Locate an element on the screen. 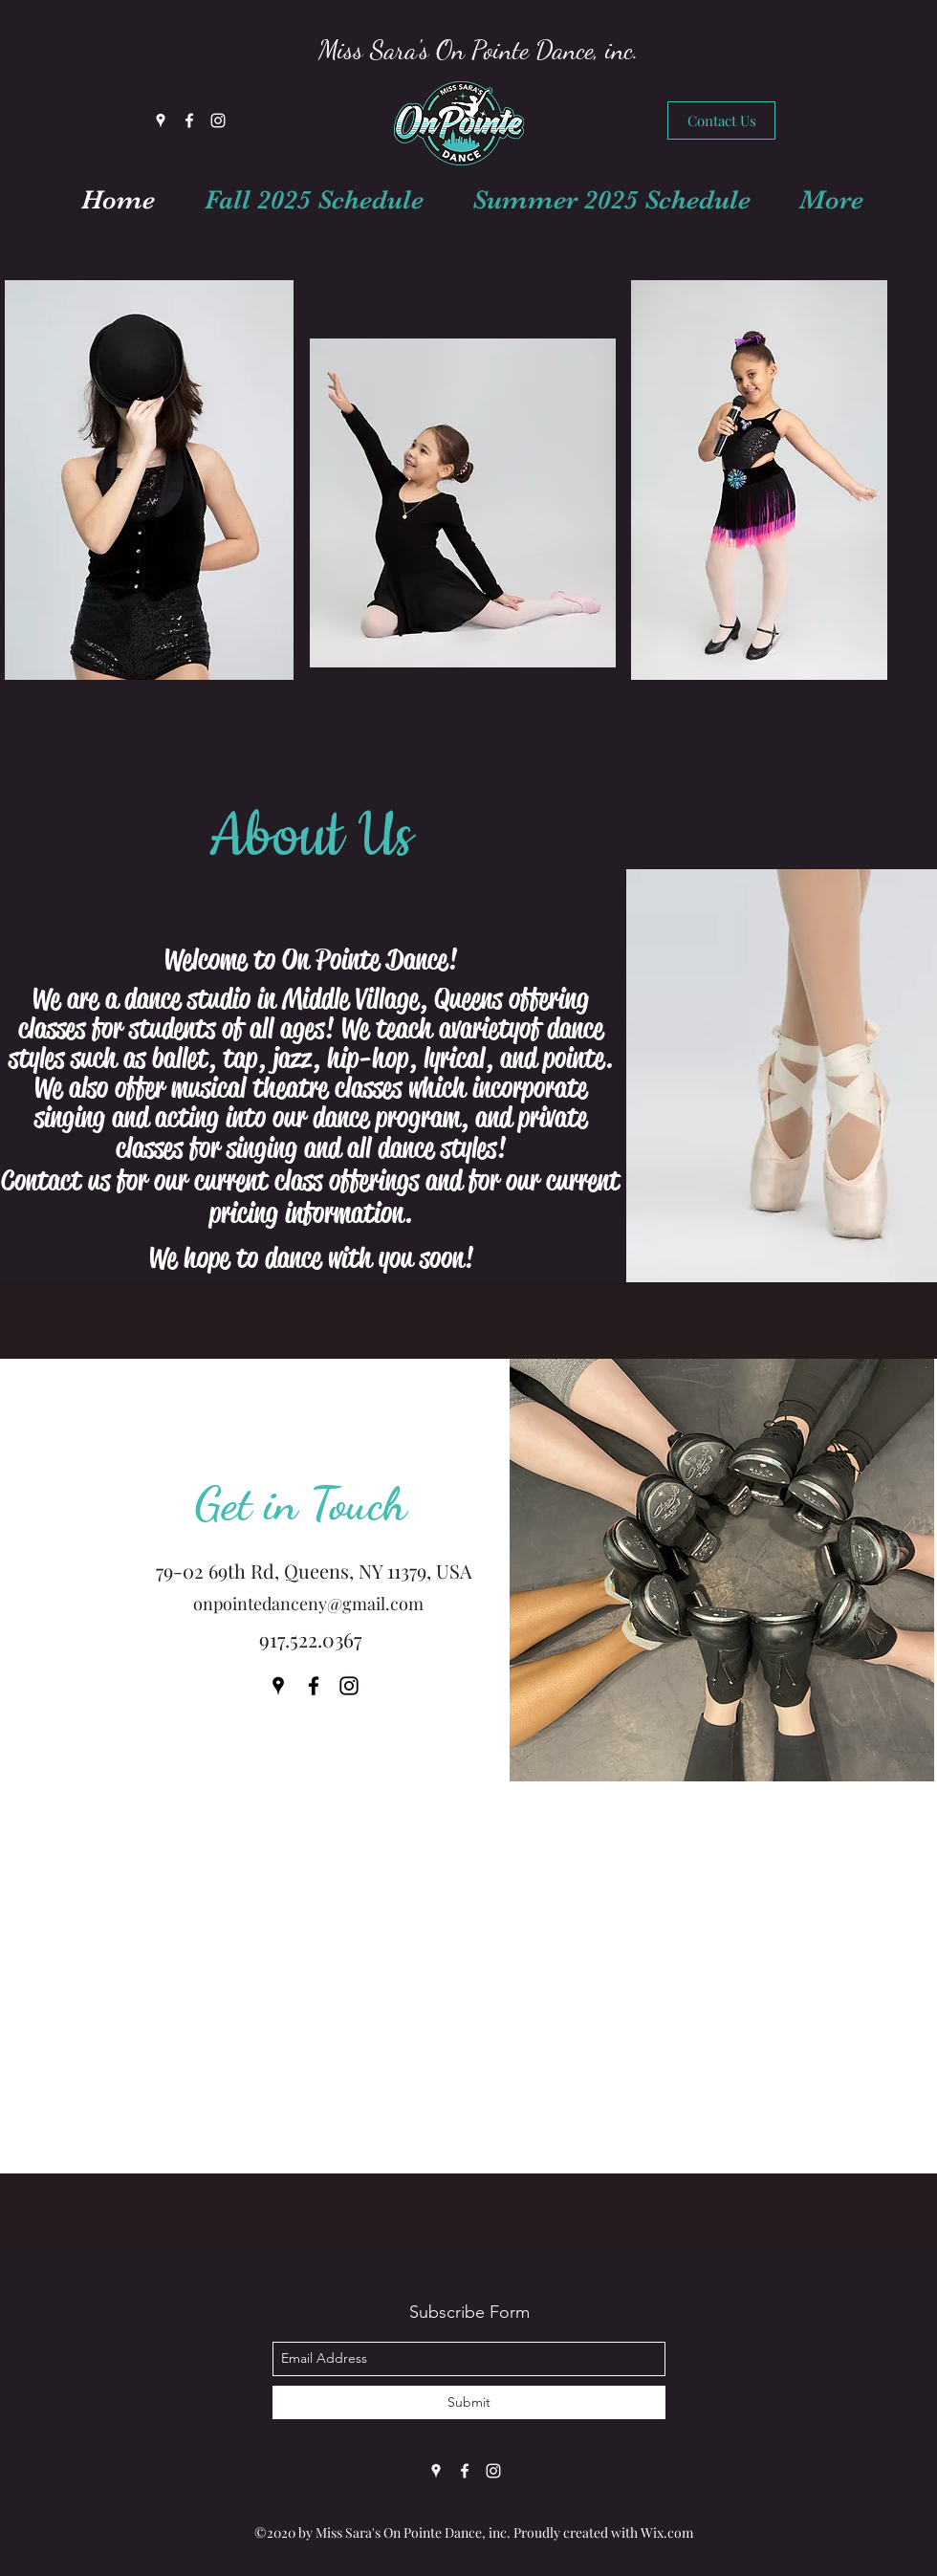 This screenshot has height=2576, width=937. [Instagram] is located at coordinates (218, 120).